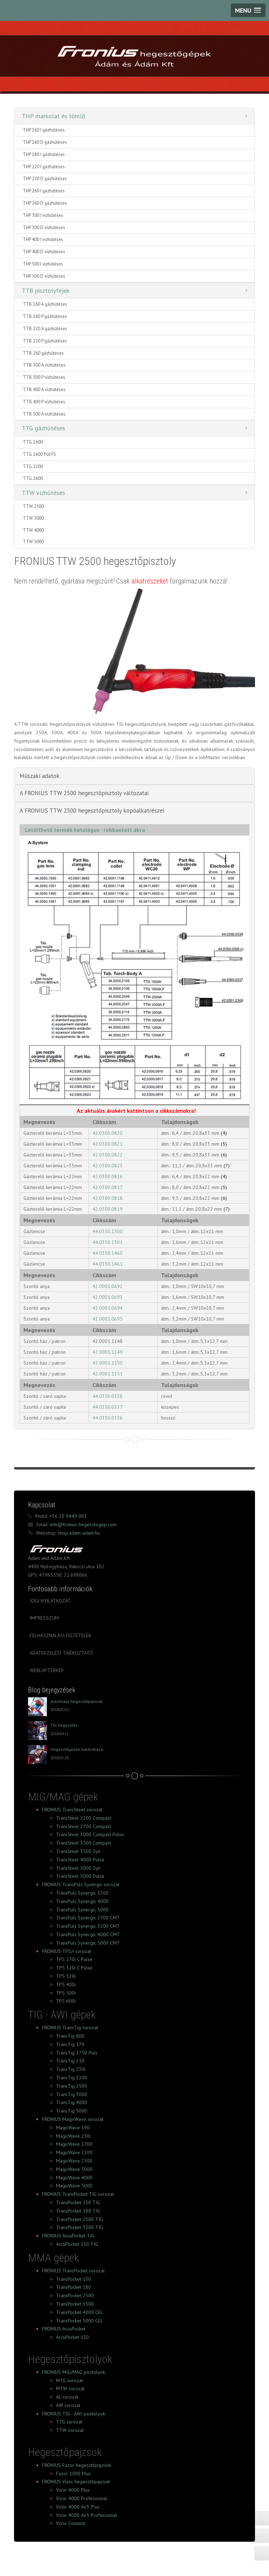  I want to click on TransTig 4000, so click(71, 2102).